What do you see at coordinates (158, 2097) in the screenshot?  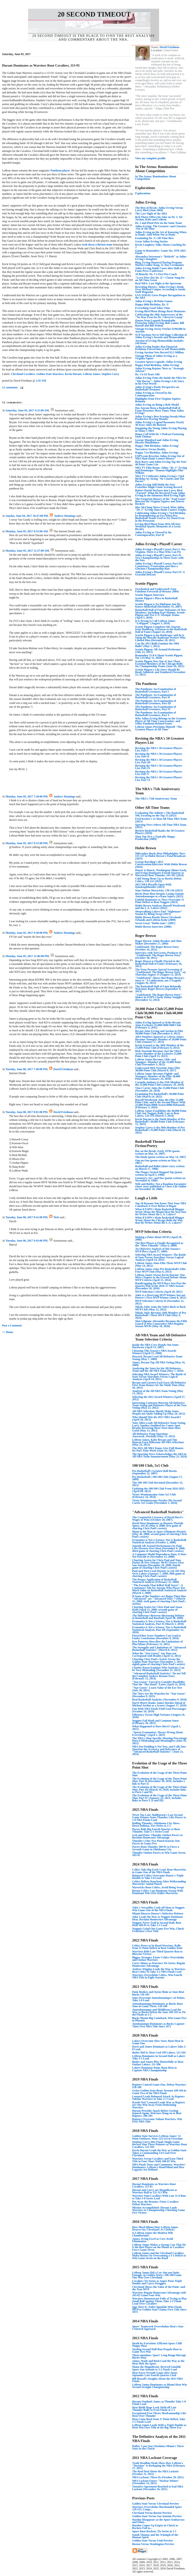 I see `Leonard Leads Balanced Attack As Raptors Subdue Warriors to Take 2-1 Lead` at bounding box center [158, 2097].